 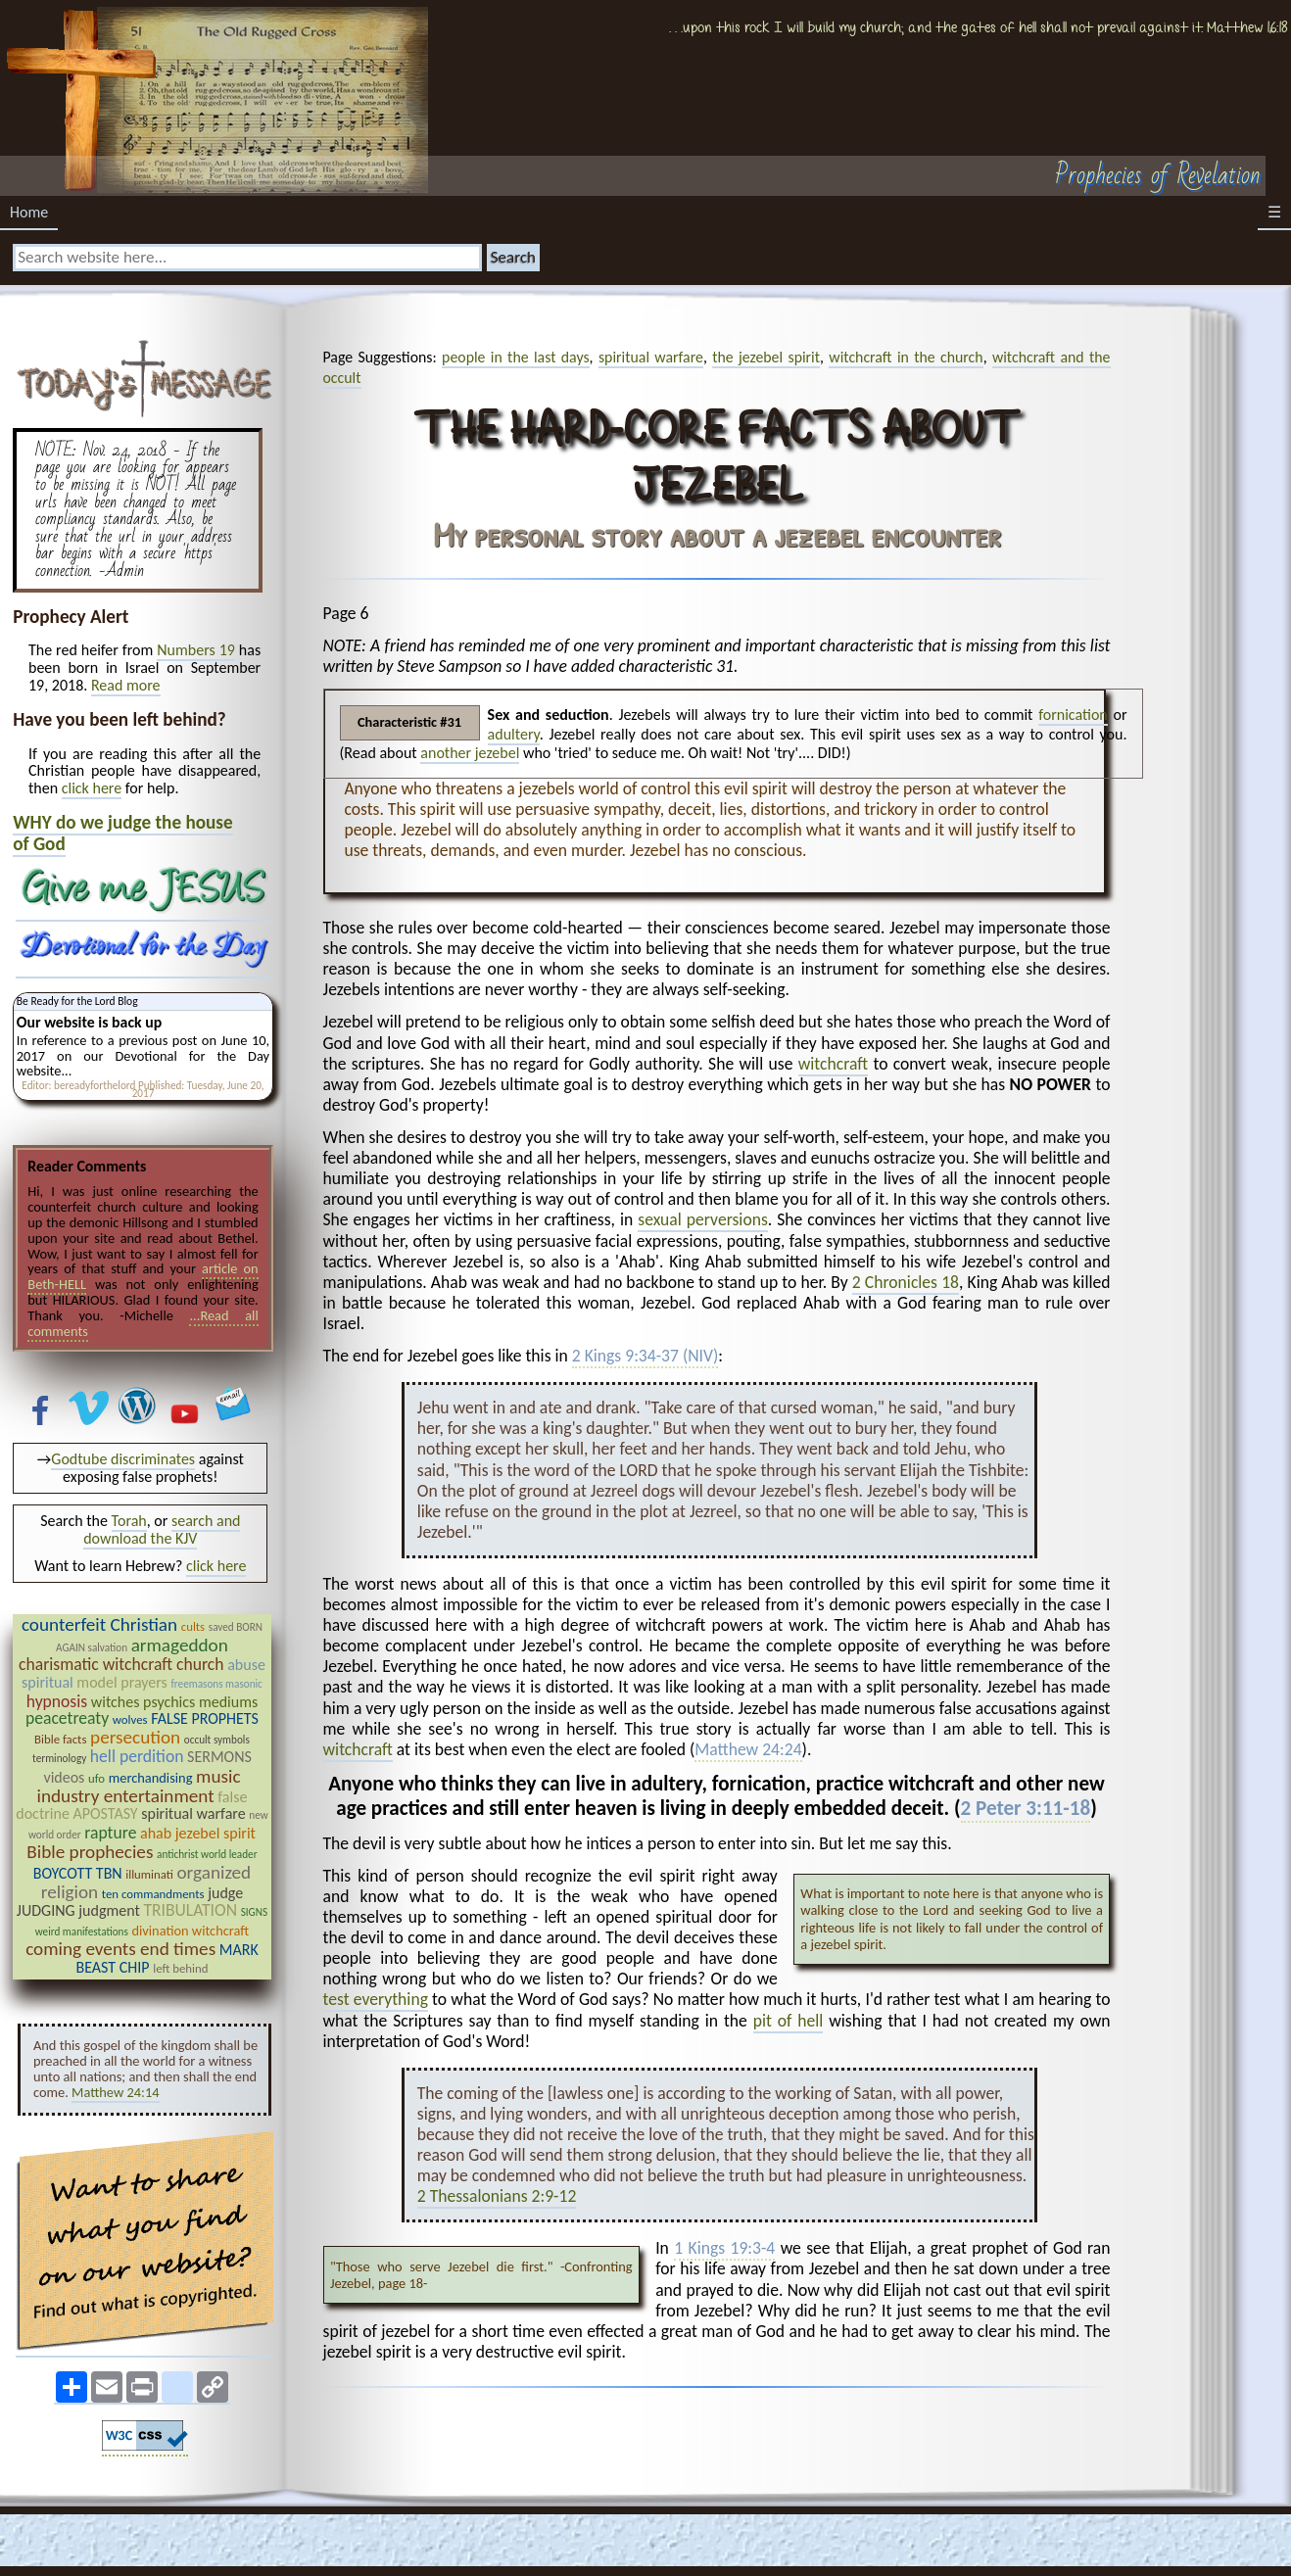 What do you see at coordinates (205, 1718) in the screenshot?
I see `FALSE PROPHETS` at bounding box center [205, 1718].